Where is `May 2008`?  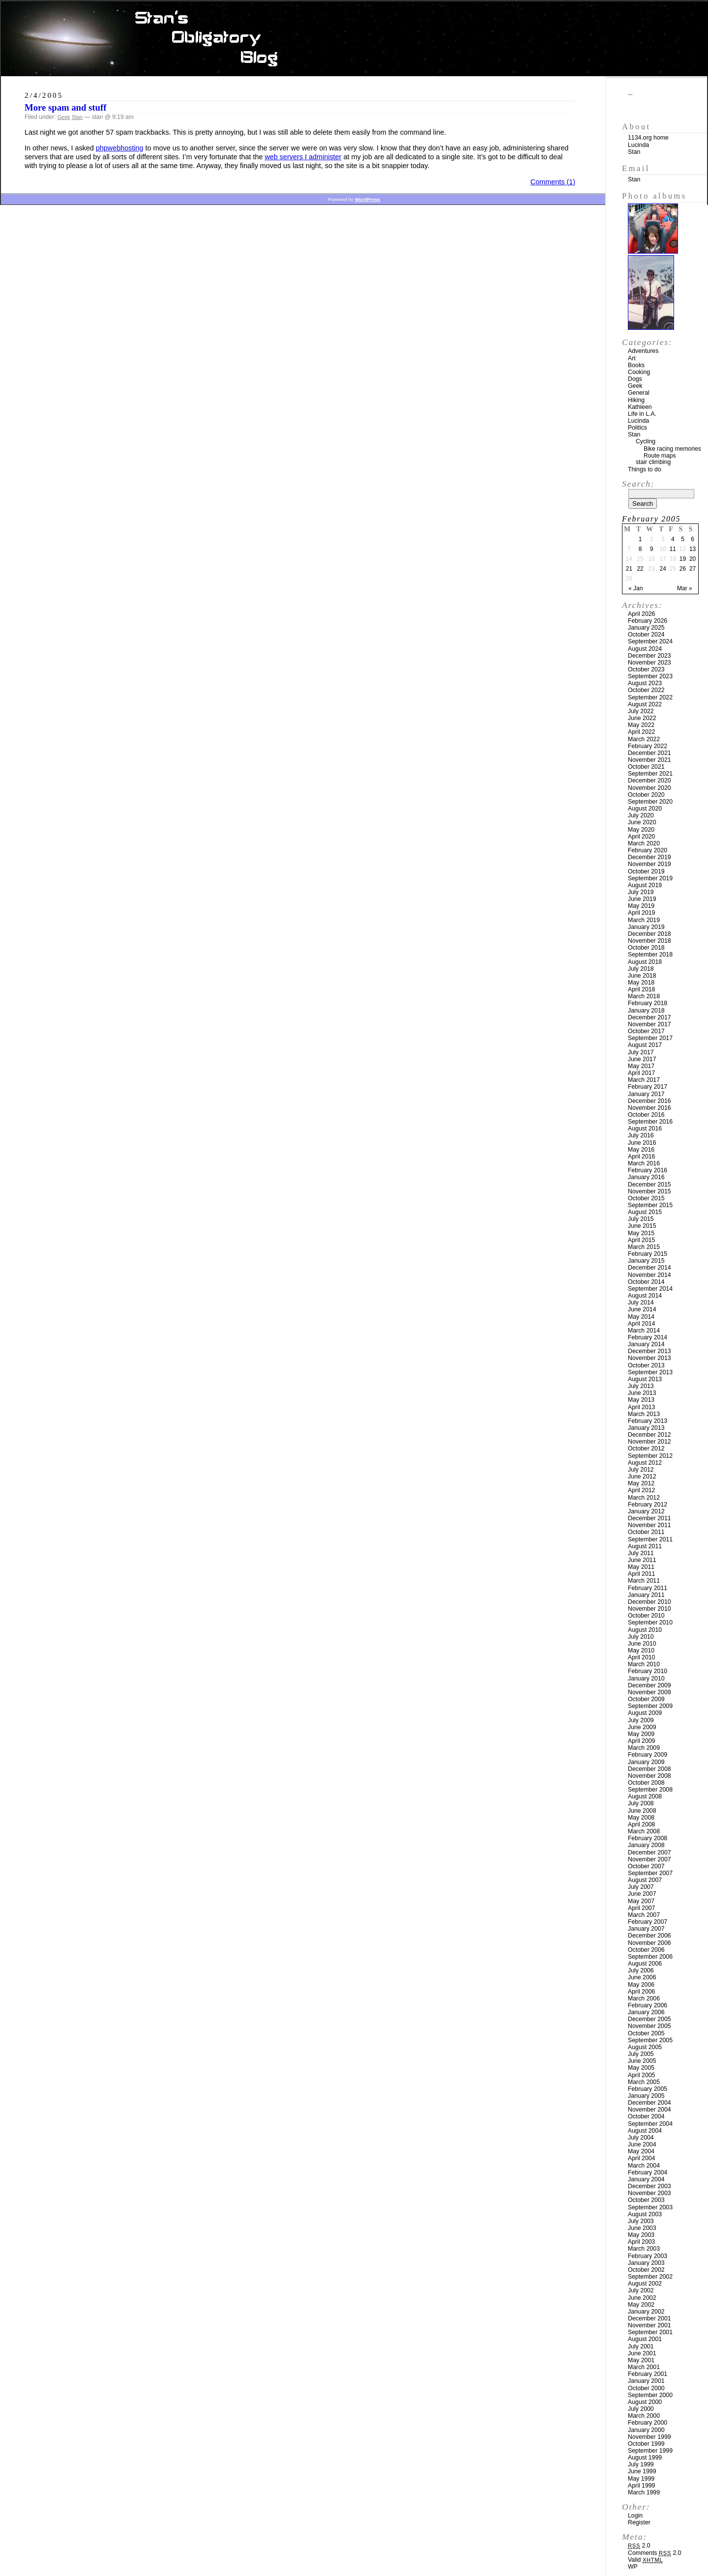
May 2008 is located at coordinates (641, 1817).